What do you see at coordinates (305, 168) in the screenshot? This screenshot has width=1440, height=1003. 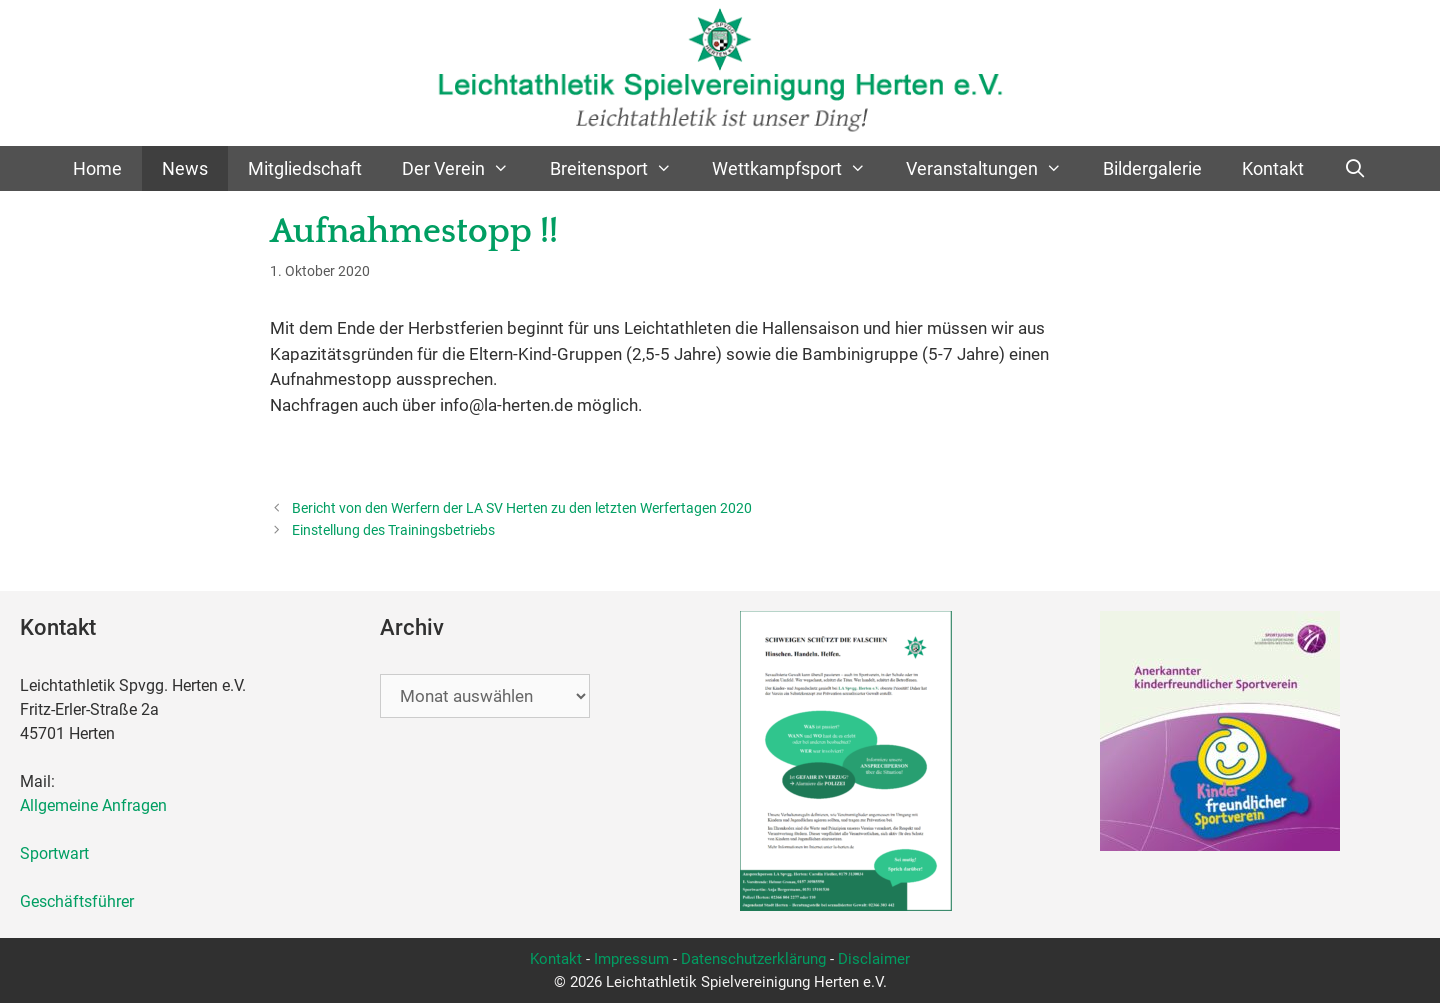 I see `Mitgliedschaft` at bounding box center [305, 168].